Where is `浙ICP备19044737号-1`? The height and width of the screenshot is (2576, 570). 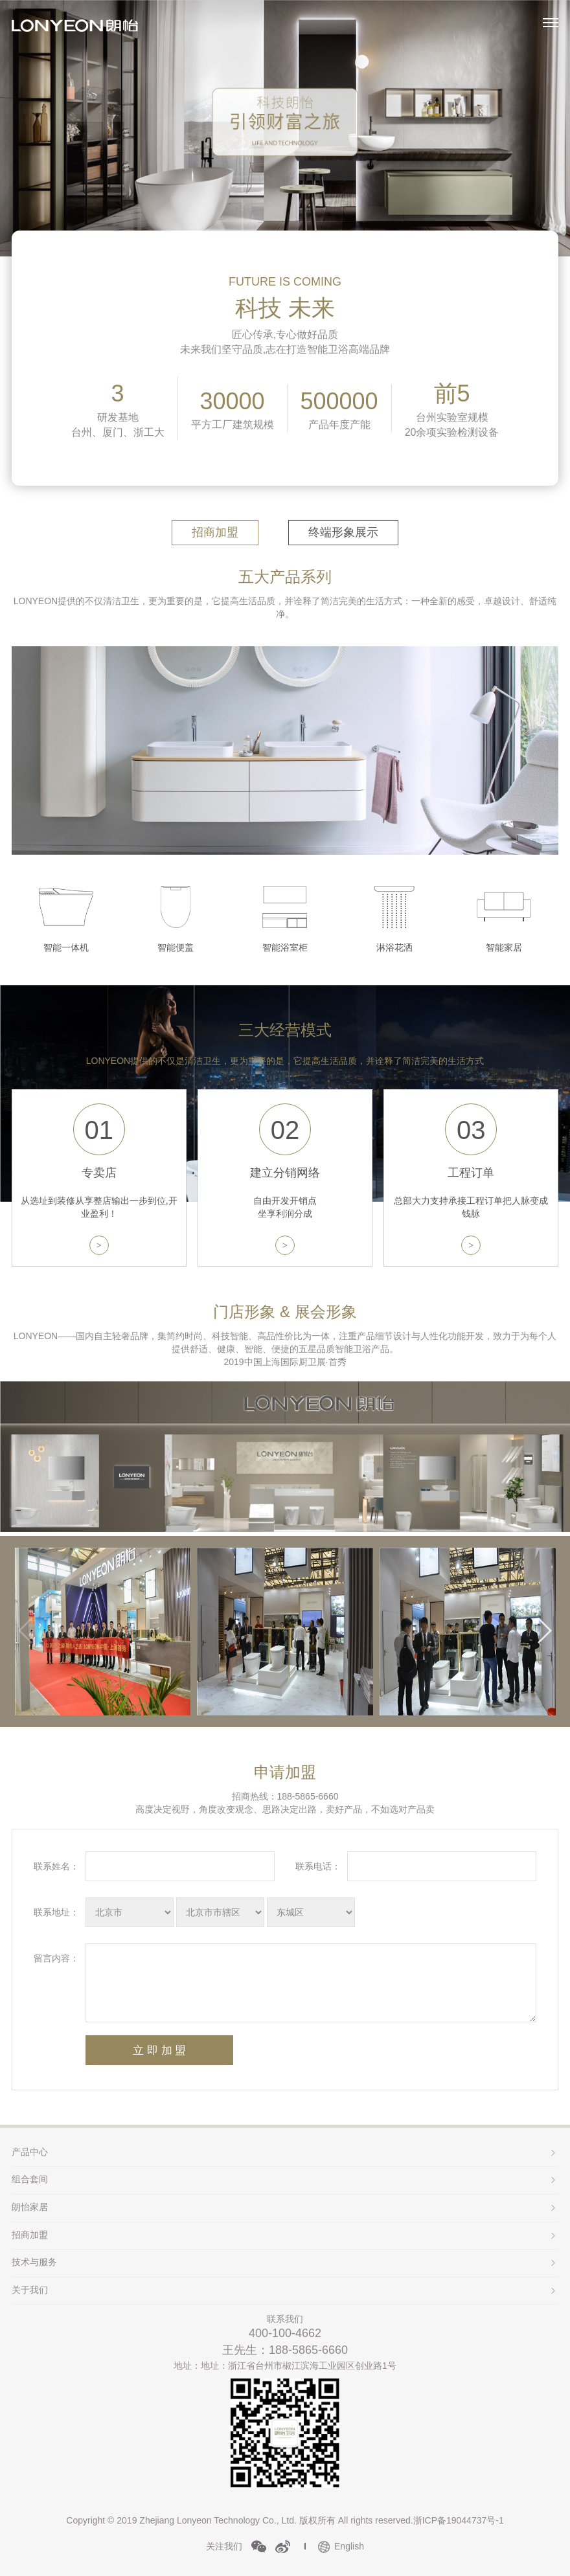 浙ICP备19044737号-1 is located at coordinates (458, 2520).